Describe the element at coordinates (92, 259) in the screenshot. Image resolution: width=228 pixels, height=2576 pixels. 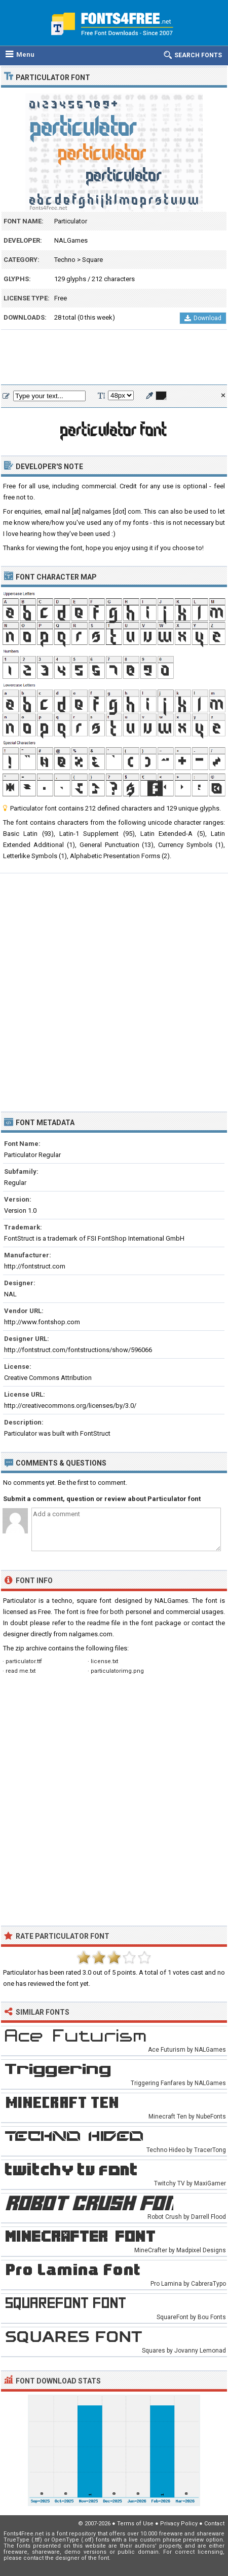
I see `Square` at that location.